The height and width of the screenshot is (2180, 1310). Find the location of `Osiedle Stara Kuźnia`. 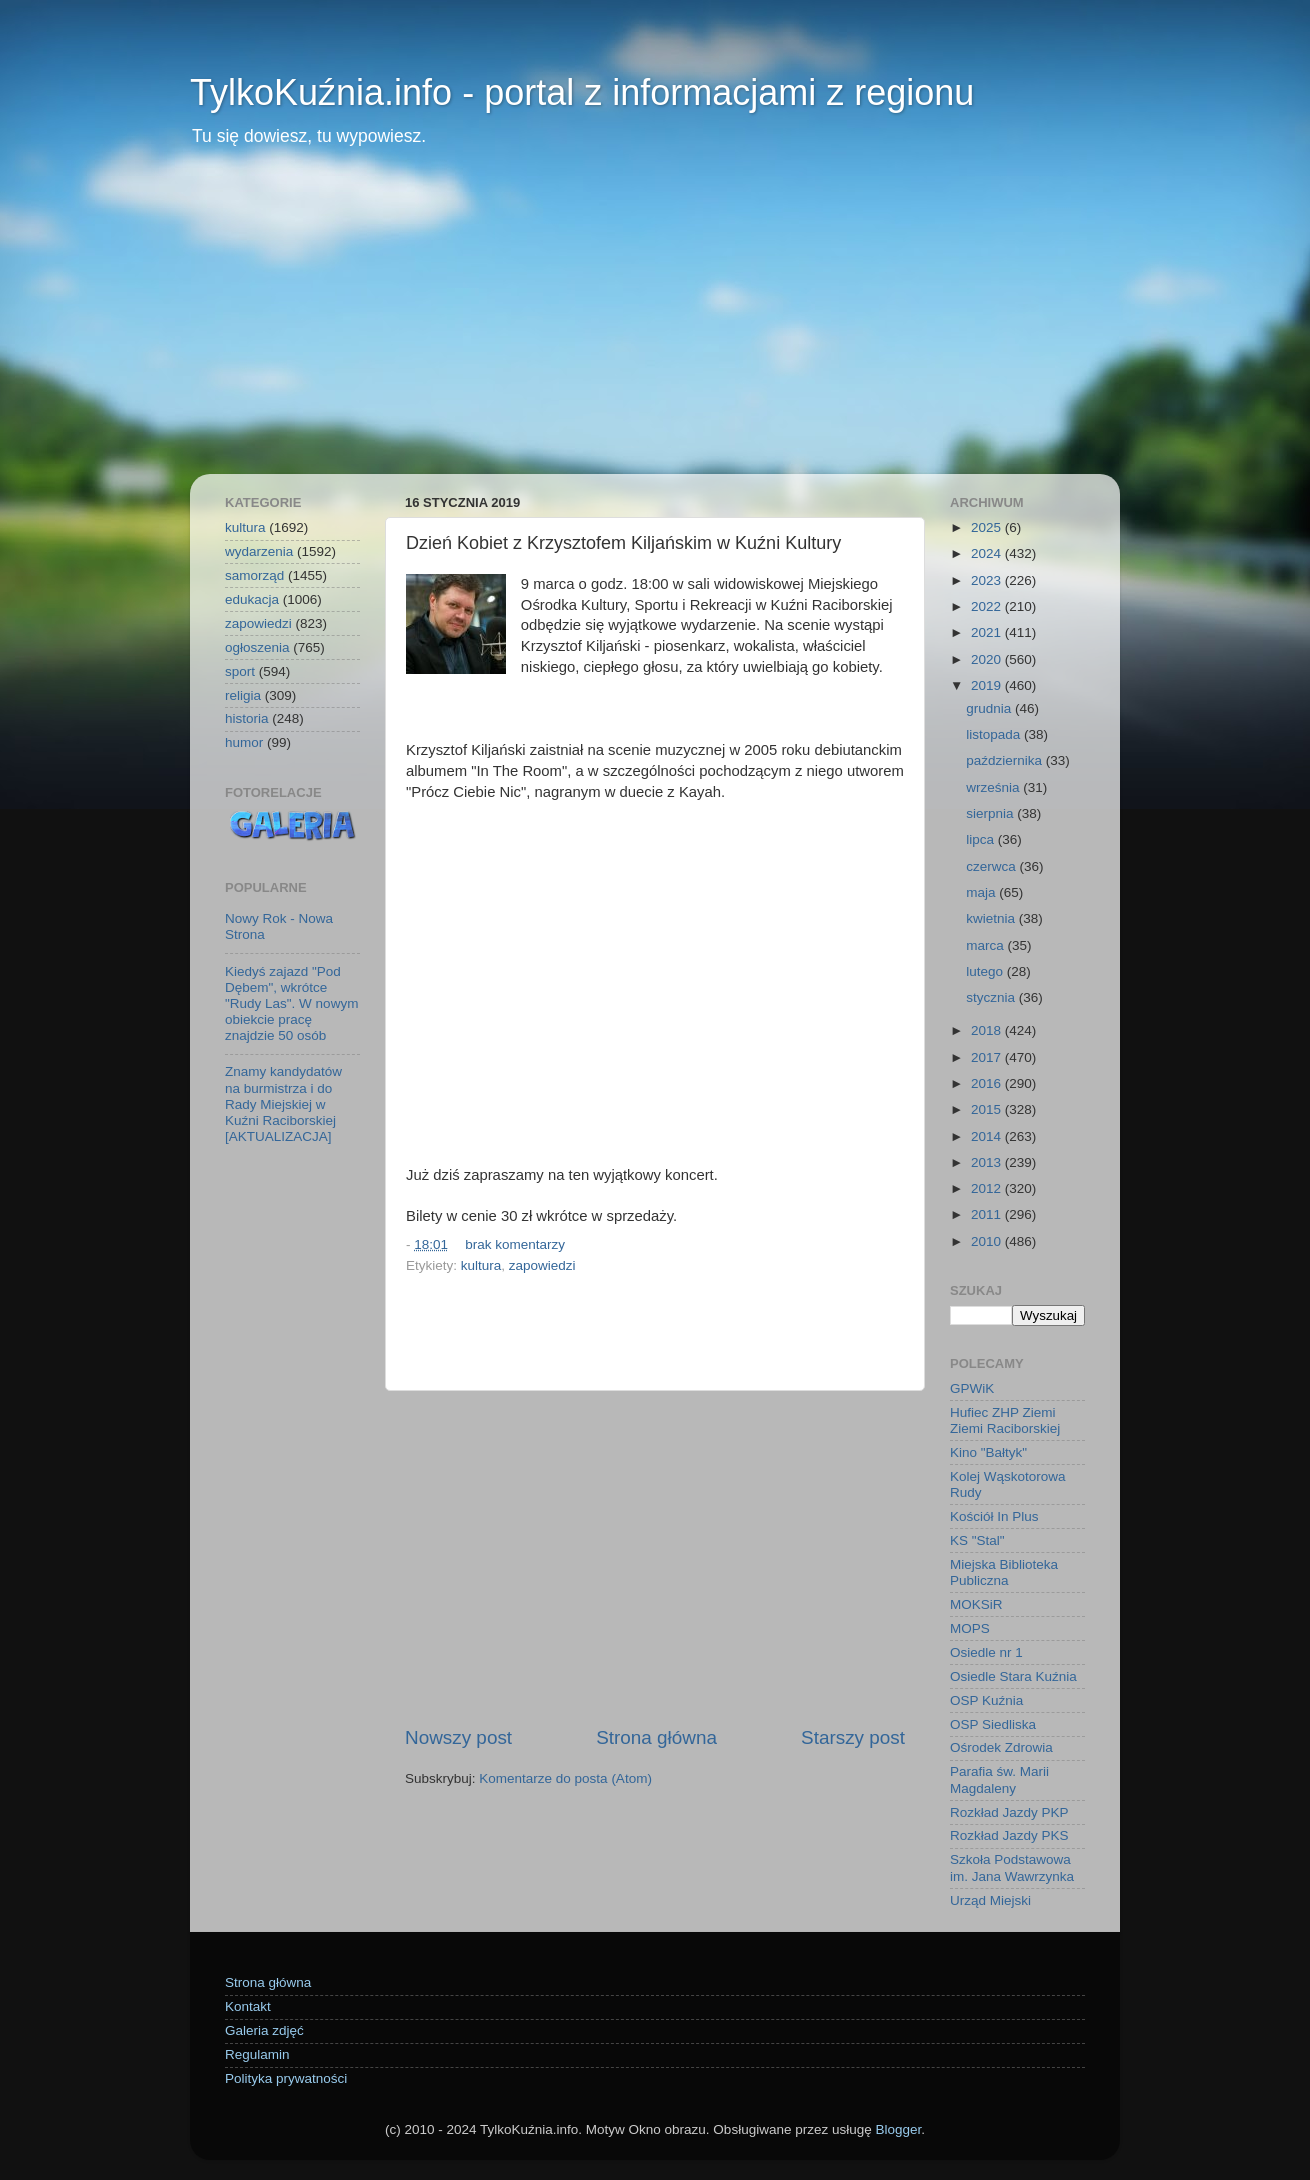

Osiedle Stara Kuźnia is located at coordinates (1013, 1676).